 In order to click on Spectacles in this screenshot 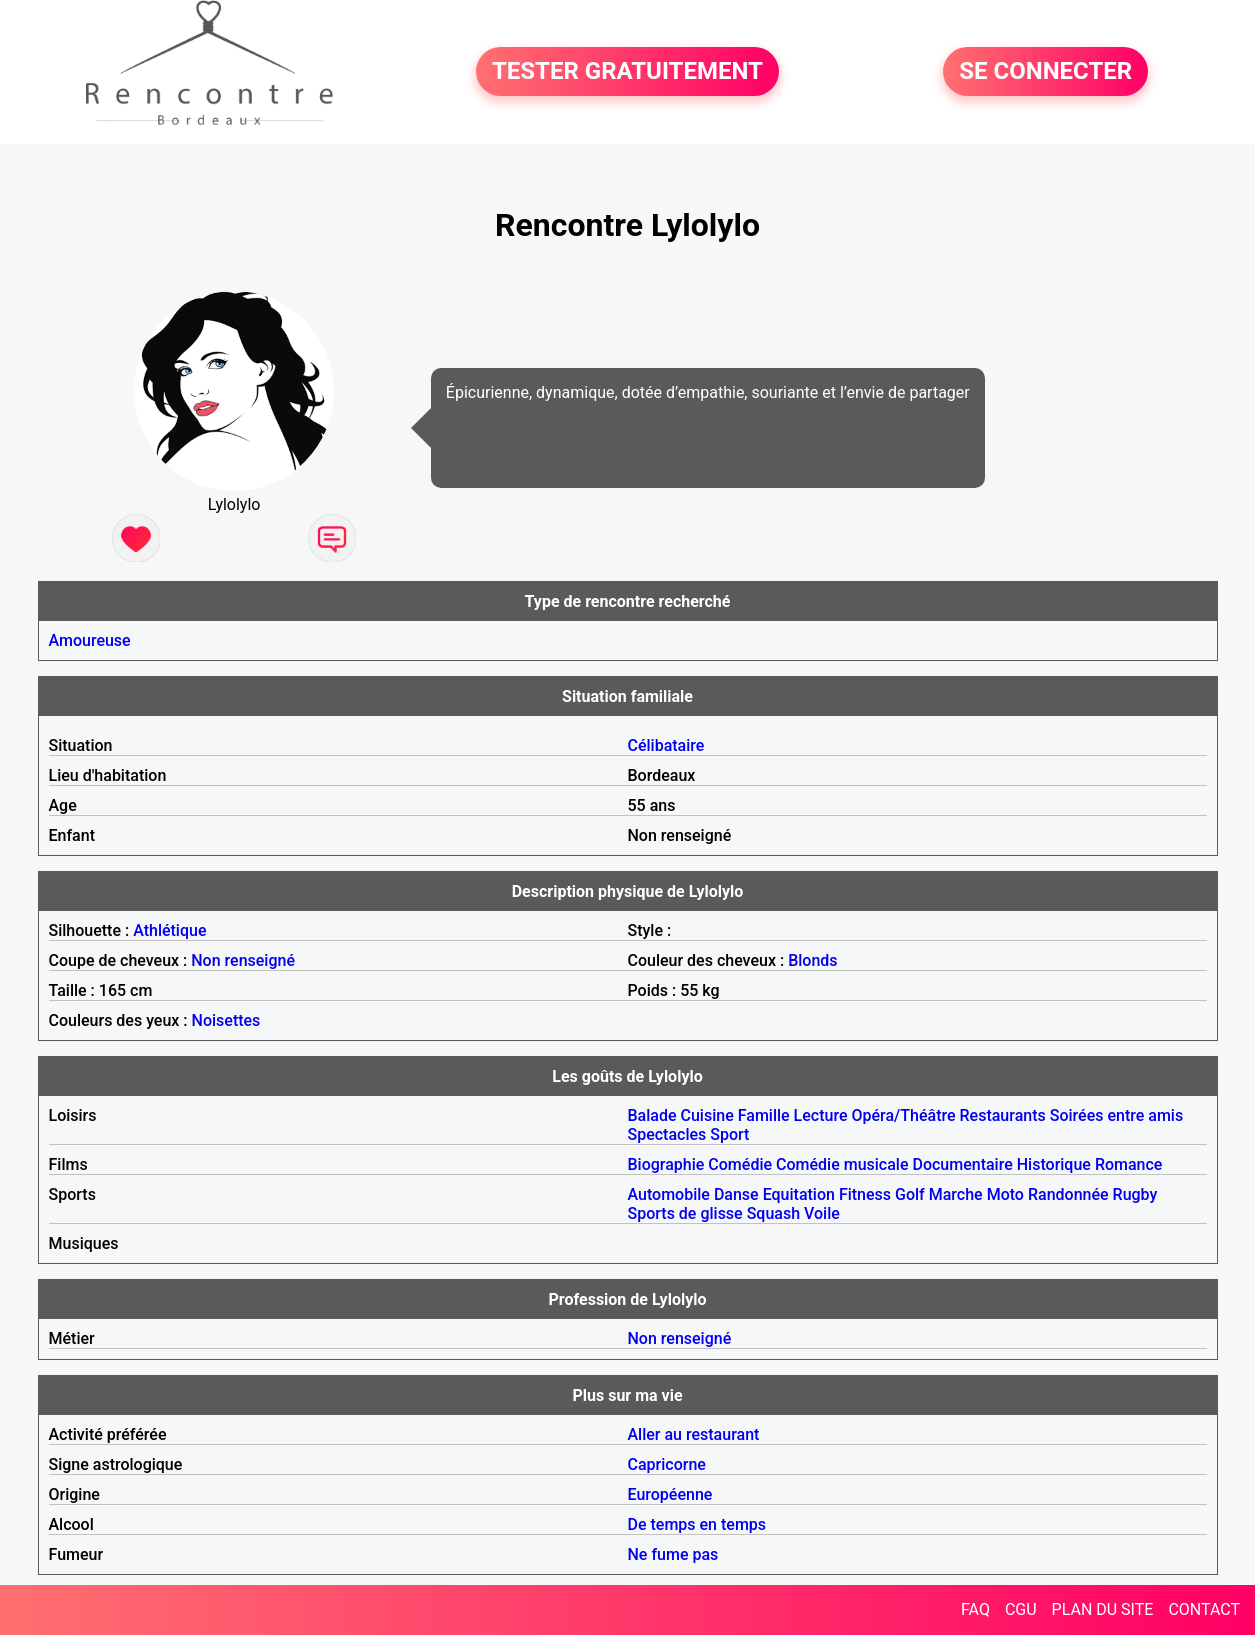, I will do `click(667, 1134)`.